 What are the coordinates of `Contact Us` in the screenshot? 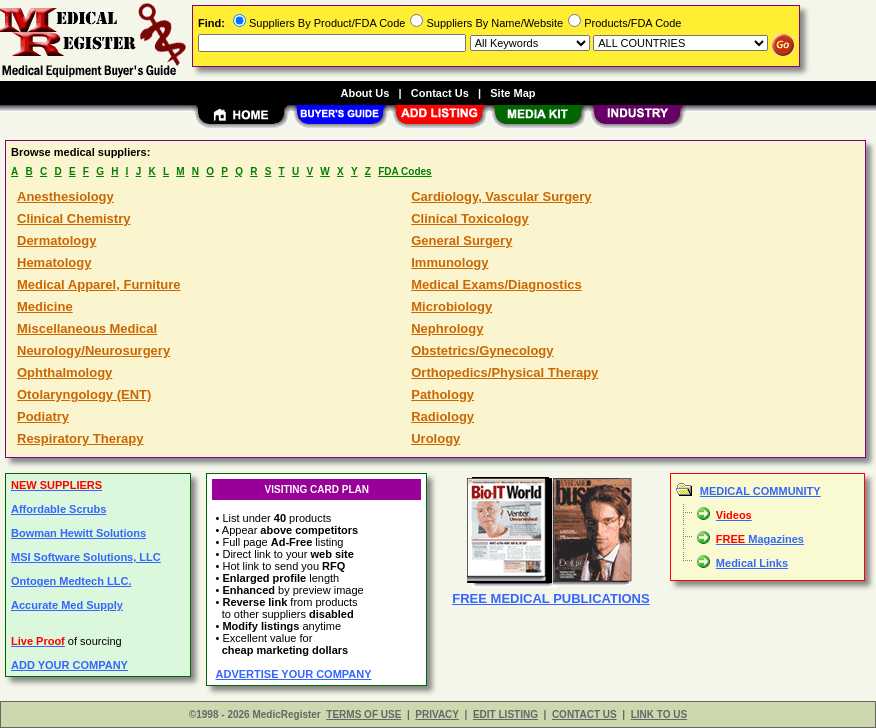 It's located at (440, 93).